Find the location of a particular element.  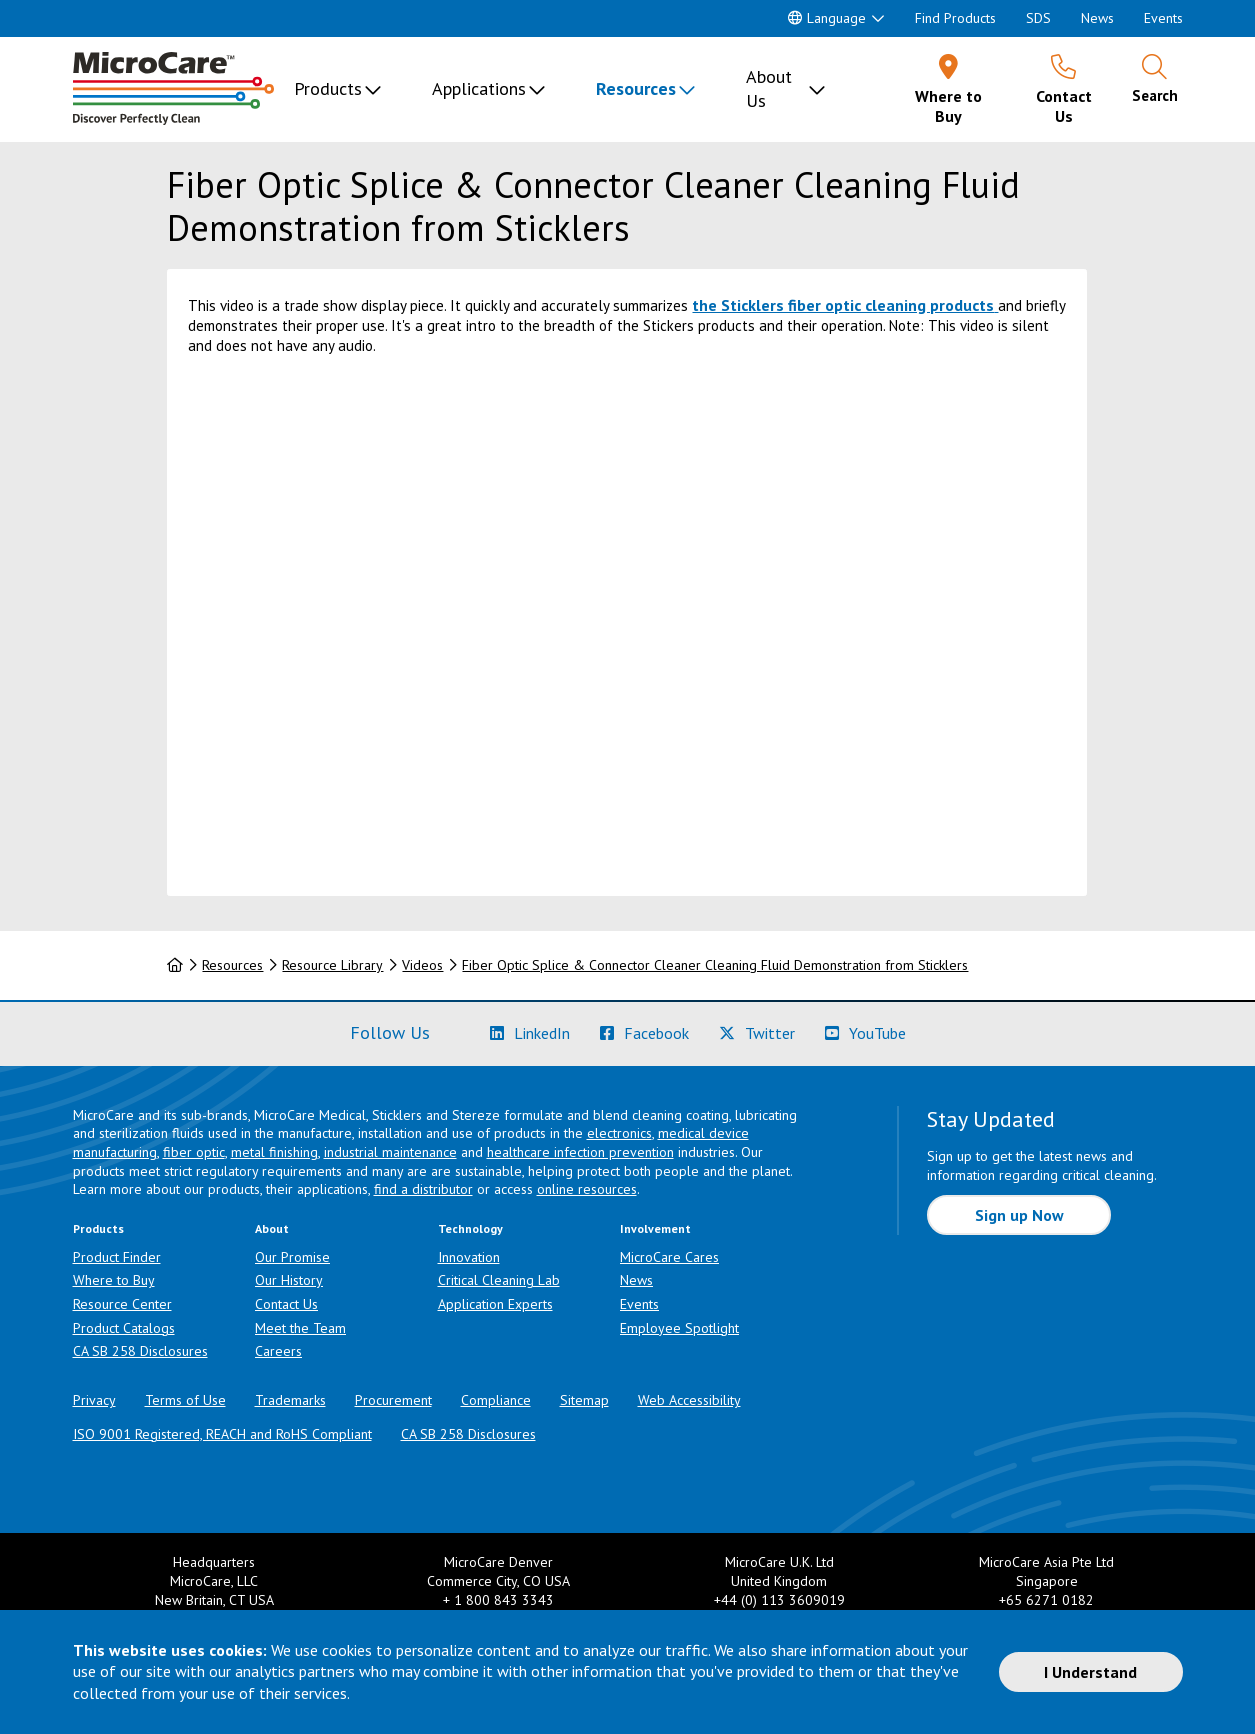

+ 1 800 843 3343 is located at coordinates (498, 1600).